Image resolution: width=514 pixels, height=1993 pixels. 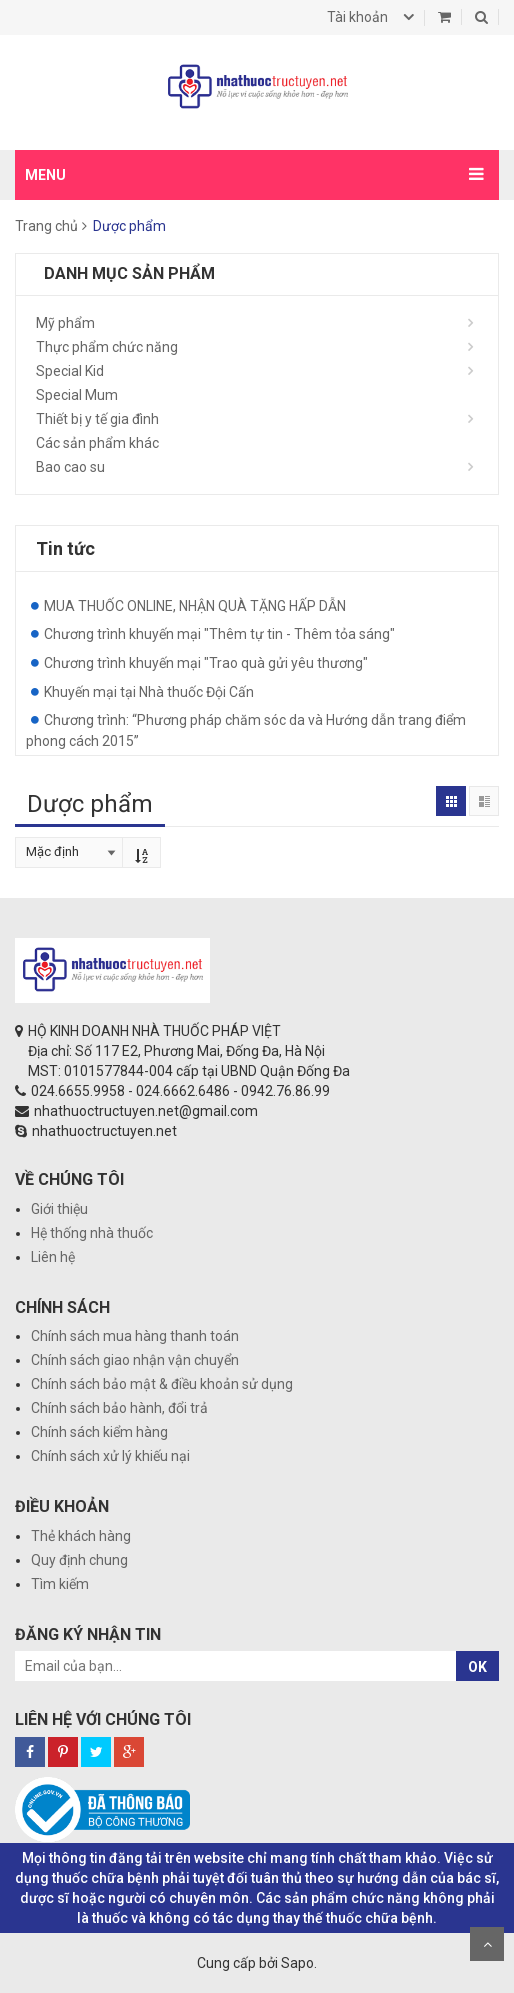 I want to click on Chính sách giao nhận vận chuyển, so click(x=135, y=1360).